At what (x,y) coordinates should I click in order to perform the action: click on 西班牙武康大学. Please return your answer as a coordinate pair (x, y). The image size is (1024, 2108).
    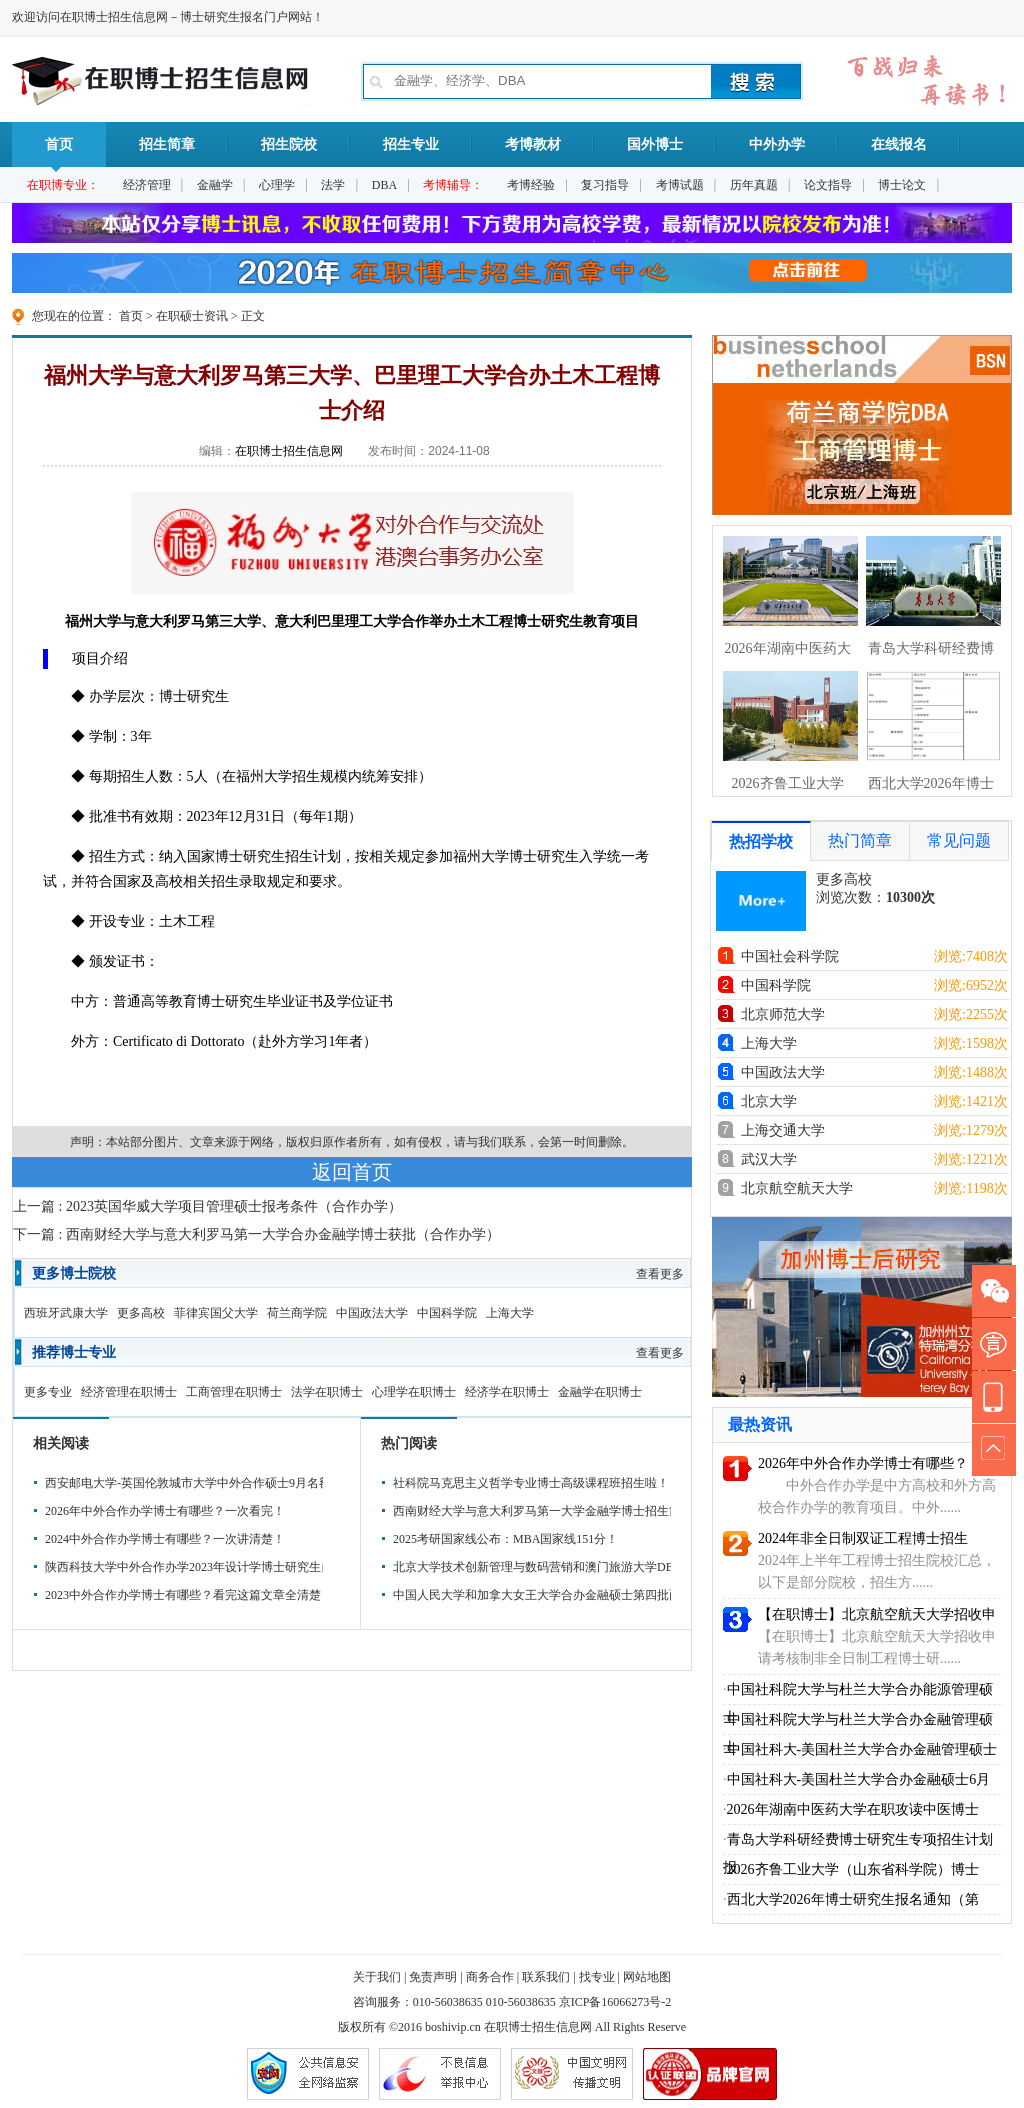
    Looking at the image, I should click on (66, 1313).